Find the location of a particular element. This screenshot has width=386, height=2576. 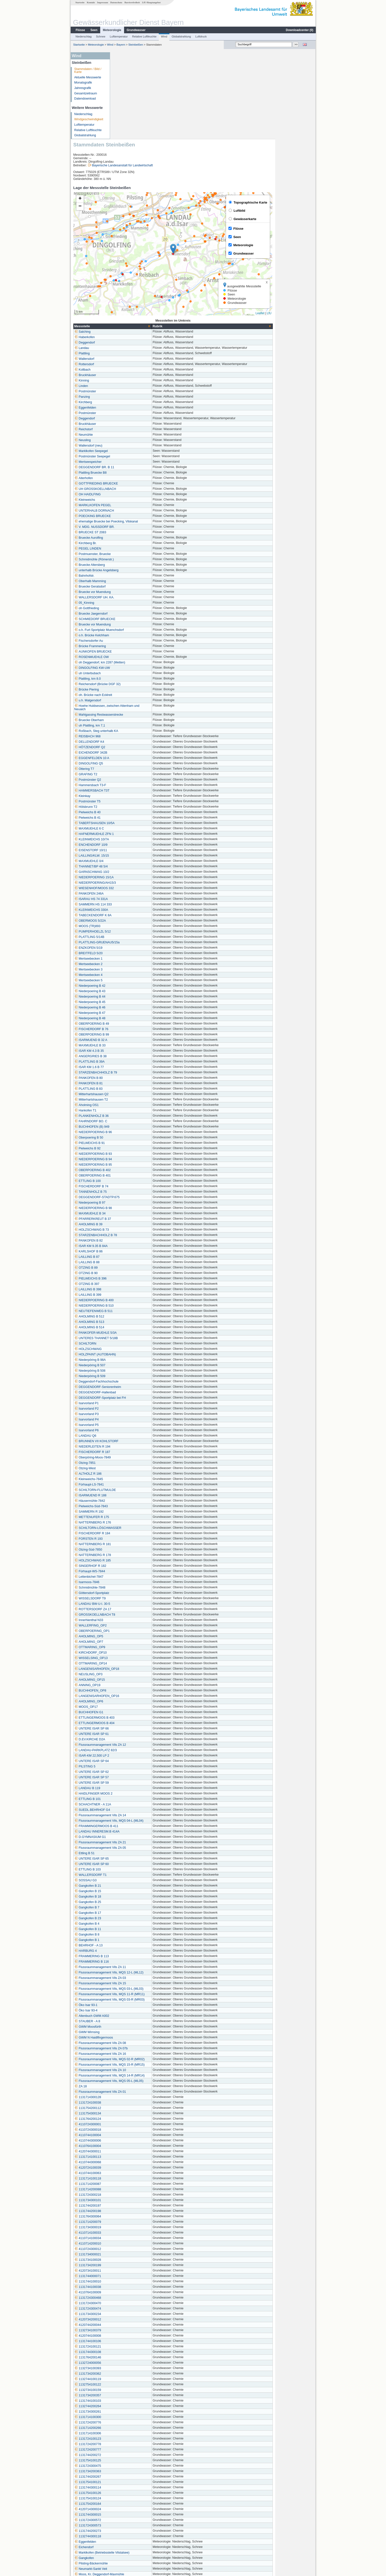

UNTERE ISAR SP 59 is located at coordinates (132, 1696).